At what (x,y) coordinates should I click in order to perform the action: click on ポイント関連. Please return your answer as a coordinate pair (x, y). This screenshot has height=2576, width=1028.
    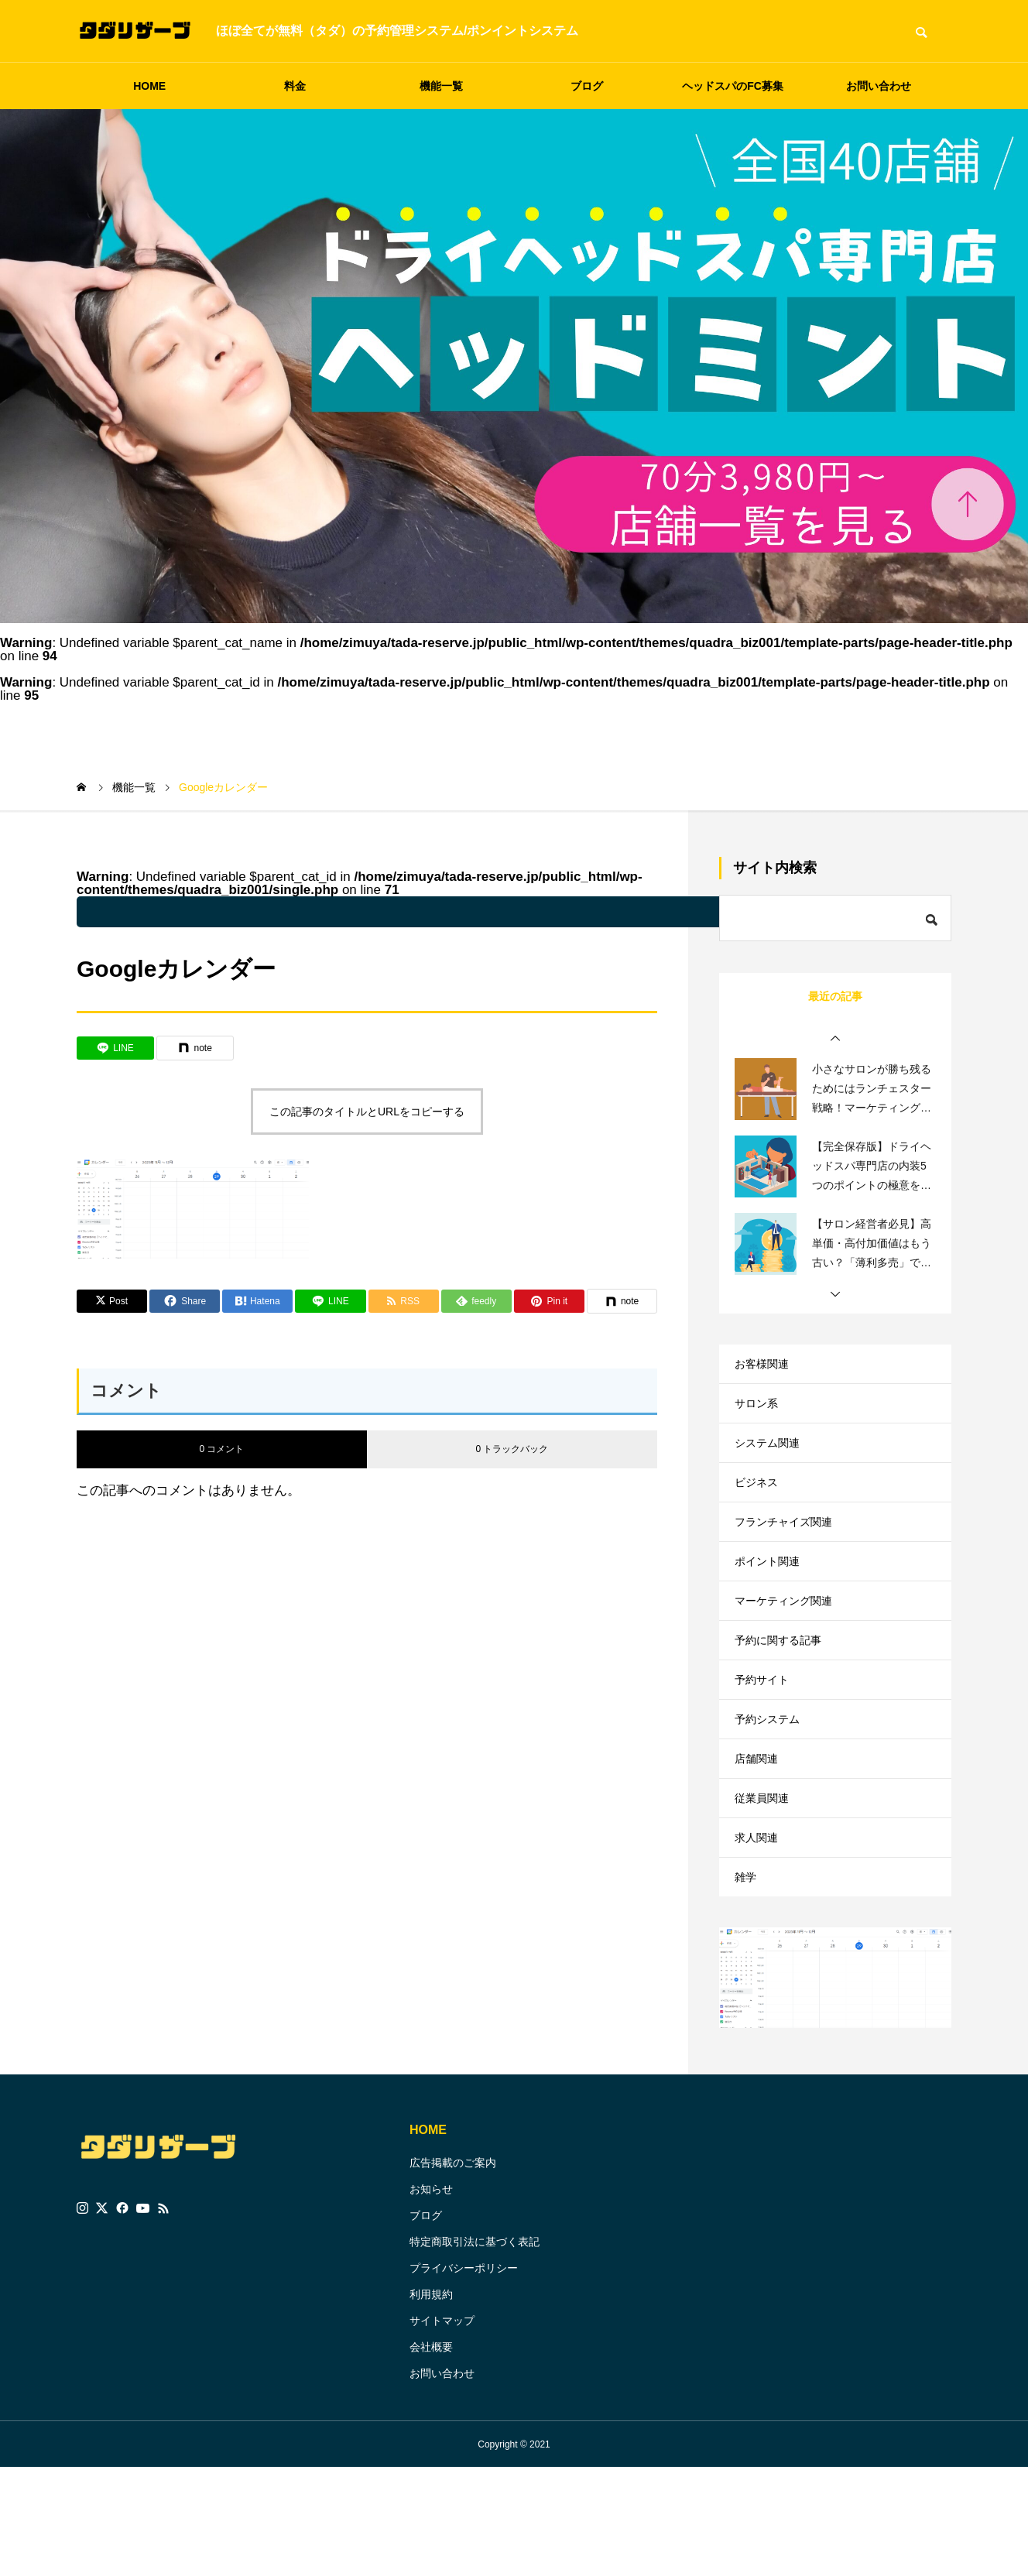
    Looking at the image, I should click on (772, 1603).